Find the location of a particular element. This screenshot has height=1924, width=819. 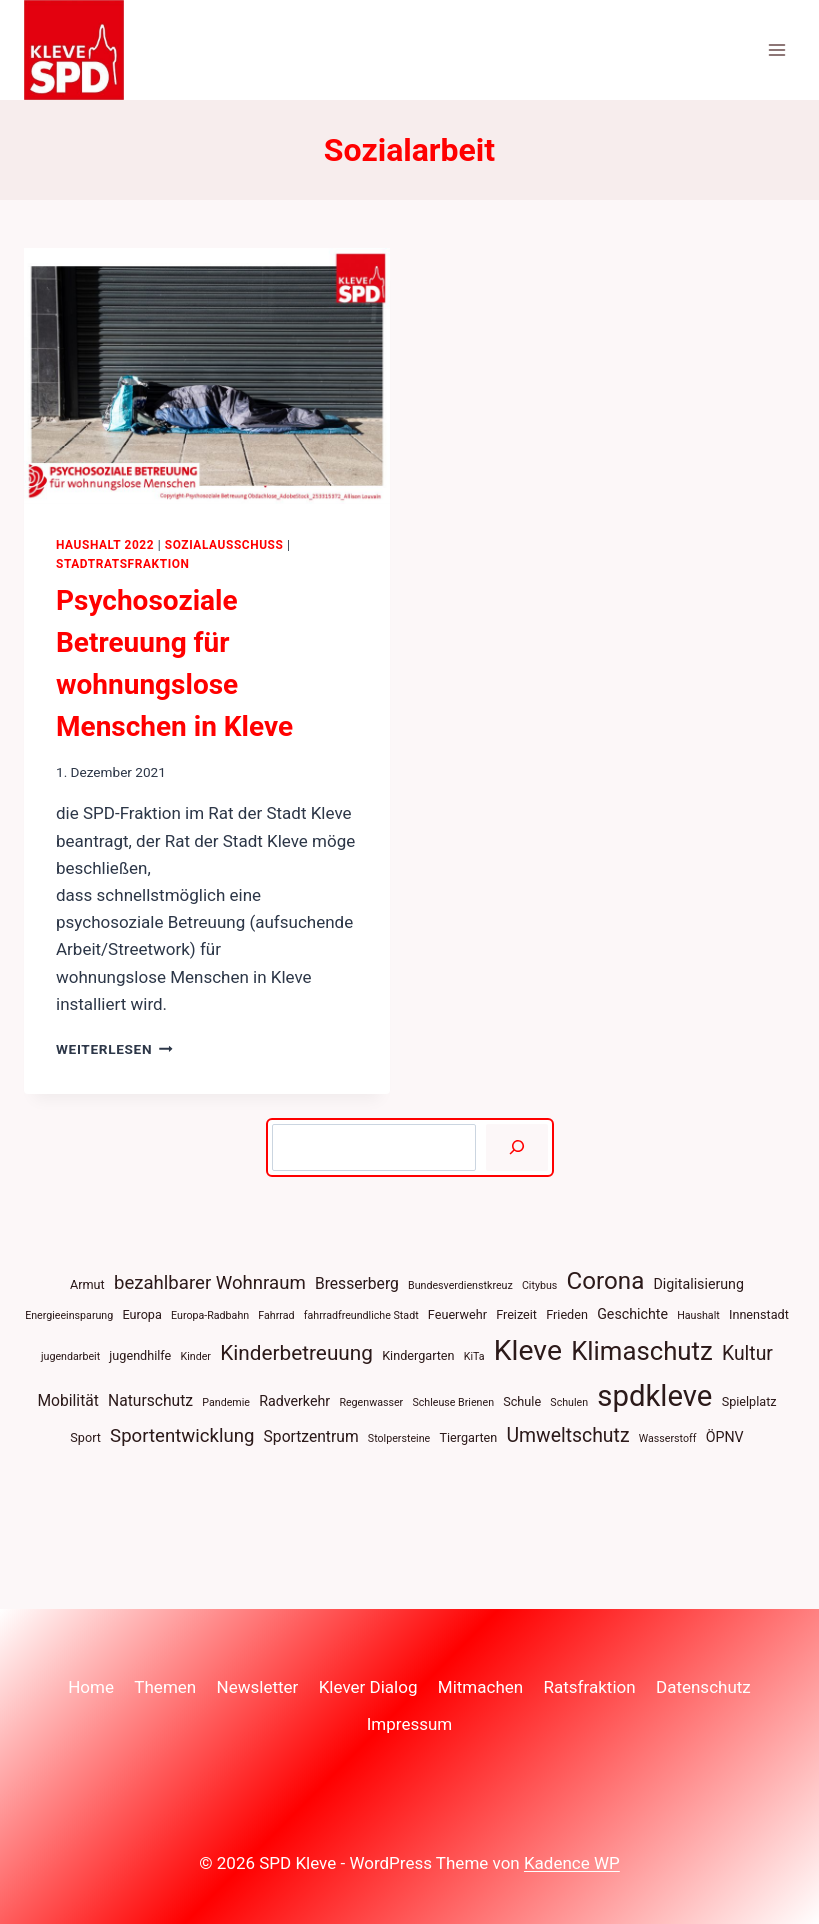

Mobilität [Mobilität (6 Einträge)] is located at coordinates (67, 1400).